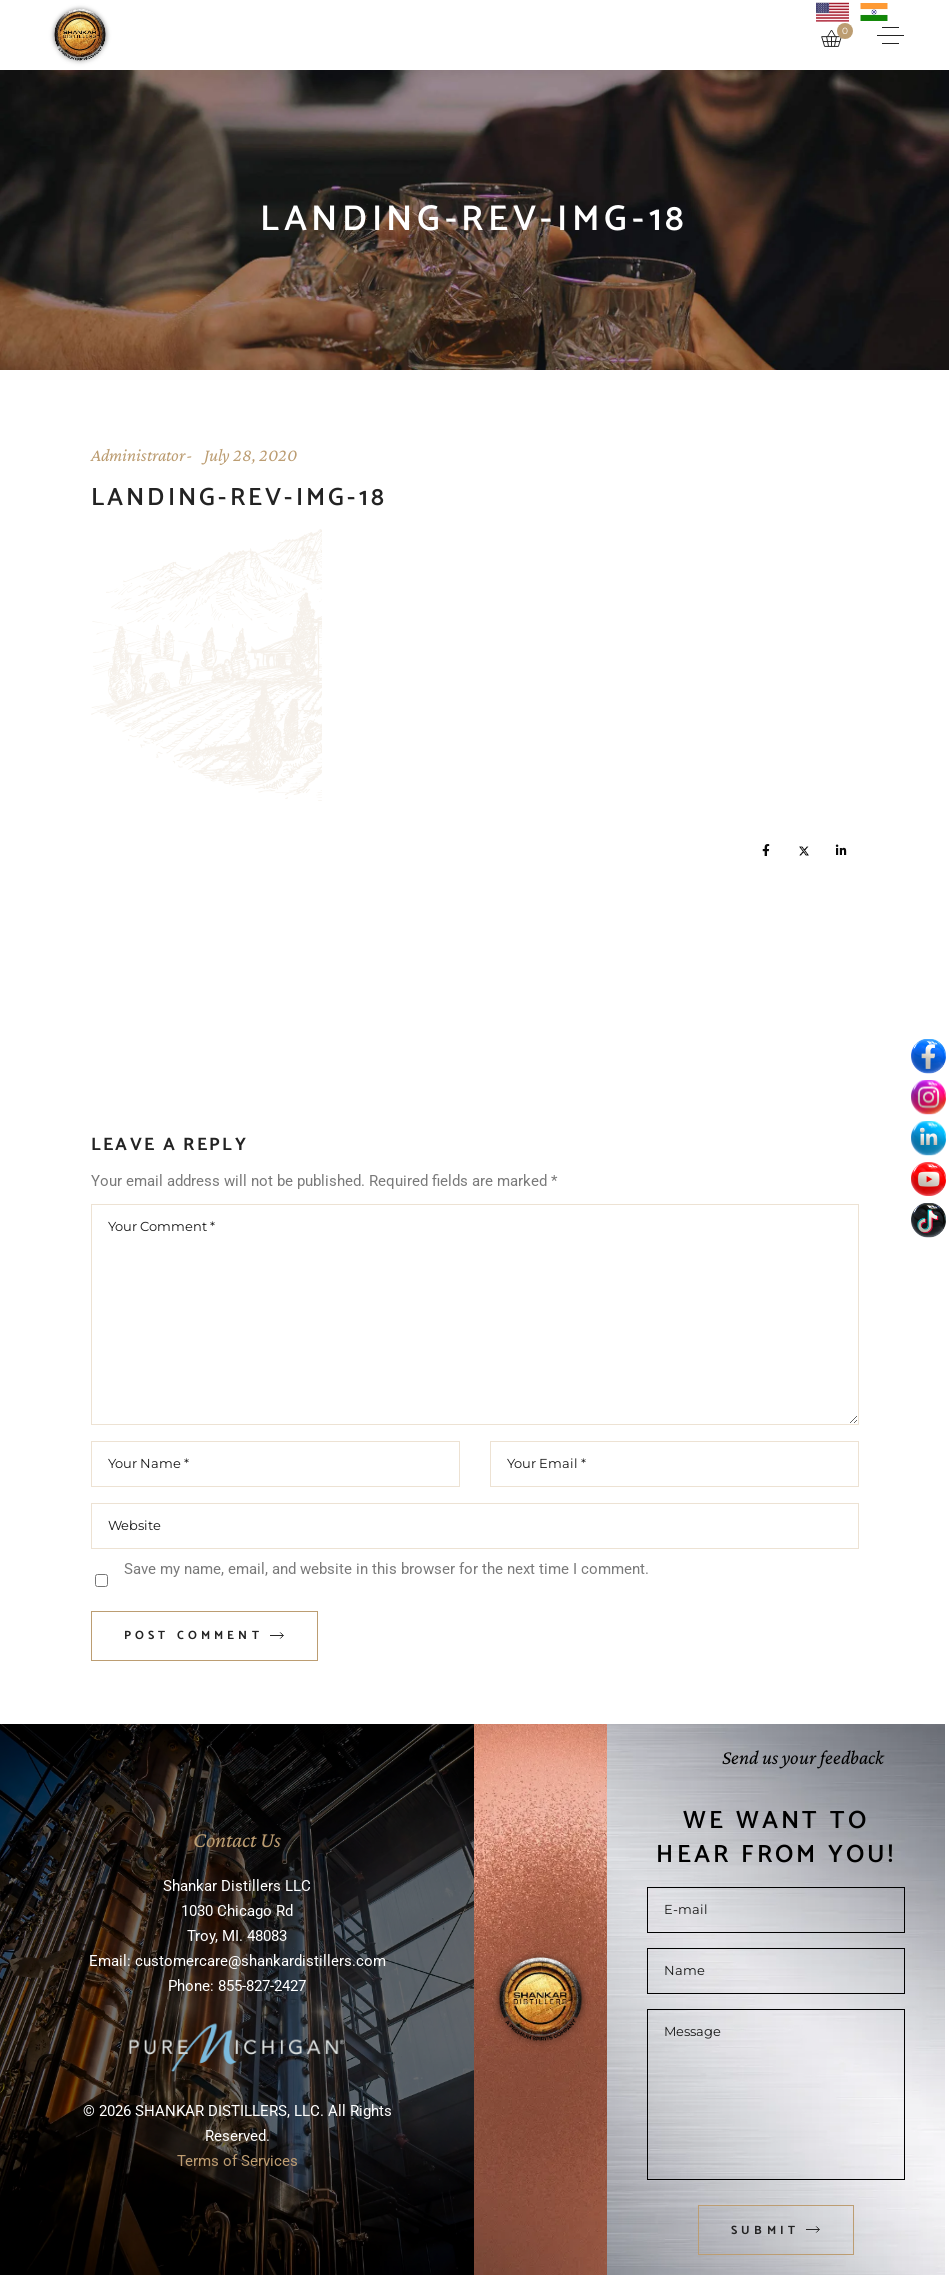 The width and height of the screenshot is (949, 2275). What do you see at coordinates (386, 1569) in the screenshot?
I see `Save my name, email, and website in this browser for the next time I comment.` at bounding box center [386, 1569].